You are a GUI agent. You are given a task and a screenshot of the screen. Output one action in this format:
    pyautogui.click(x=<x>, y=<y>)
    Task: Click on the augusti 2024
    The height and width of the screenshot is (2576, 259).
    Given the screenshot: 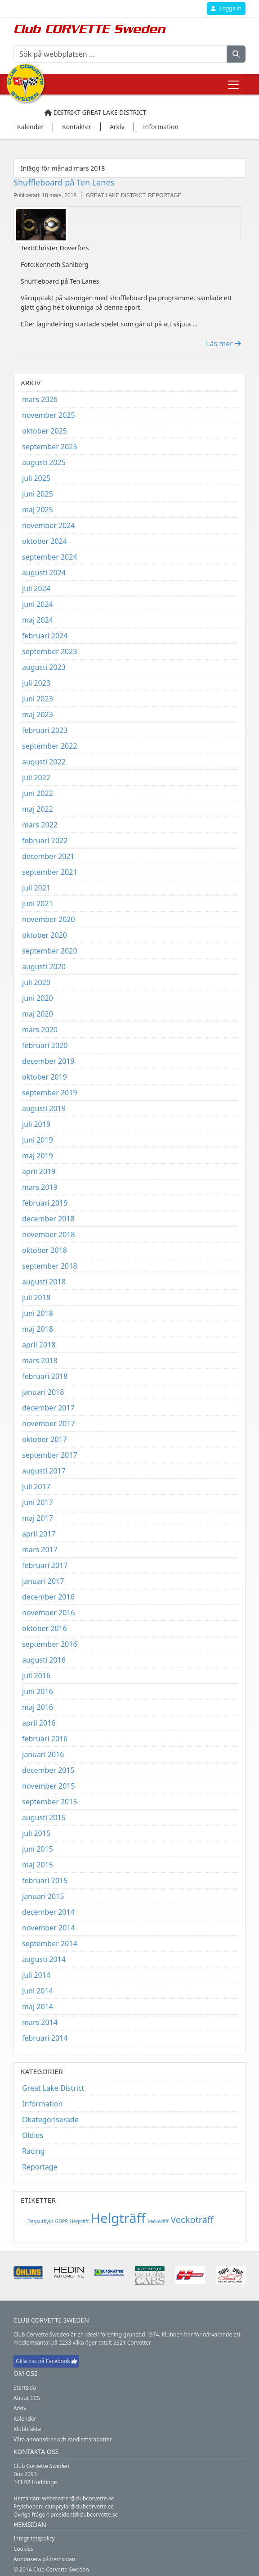 What is the action you would take?
    pyautogui.click(x=44, y=573)
    